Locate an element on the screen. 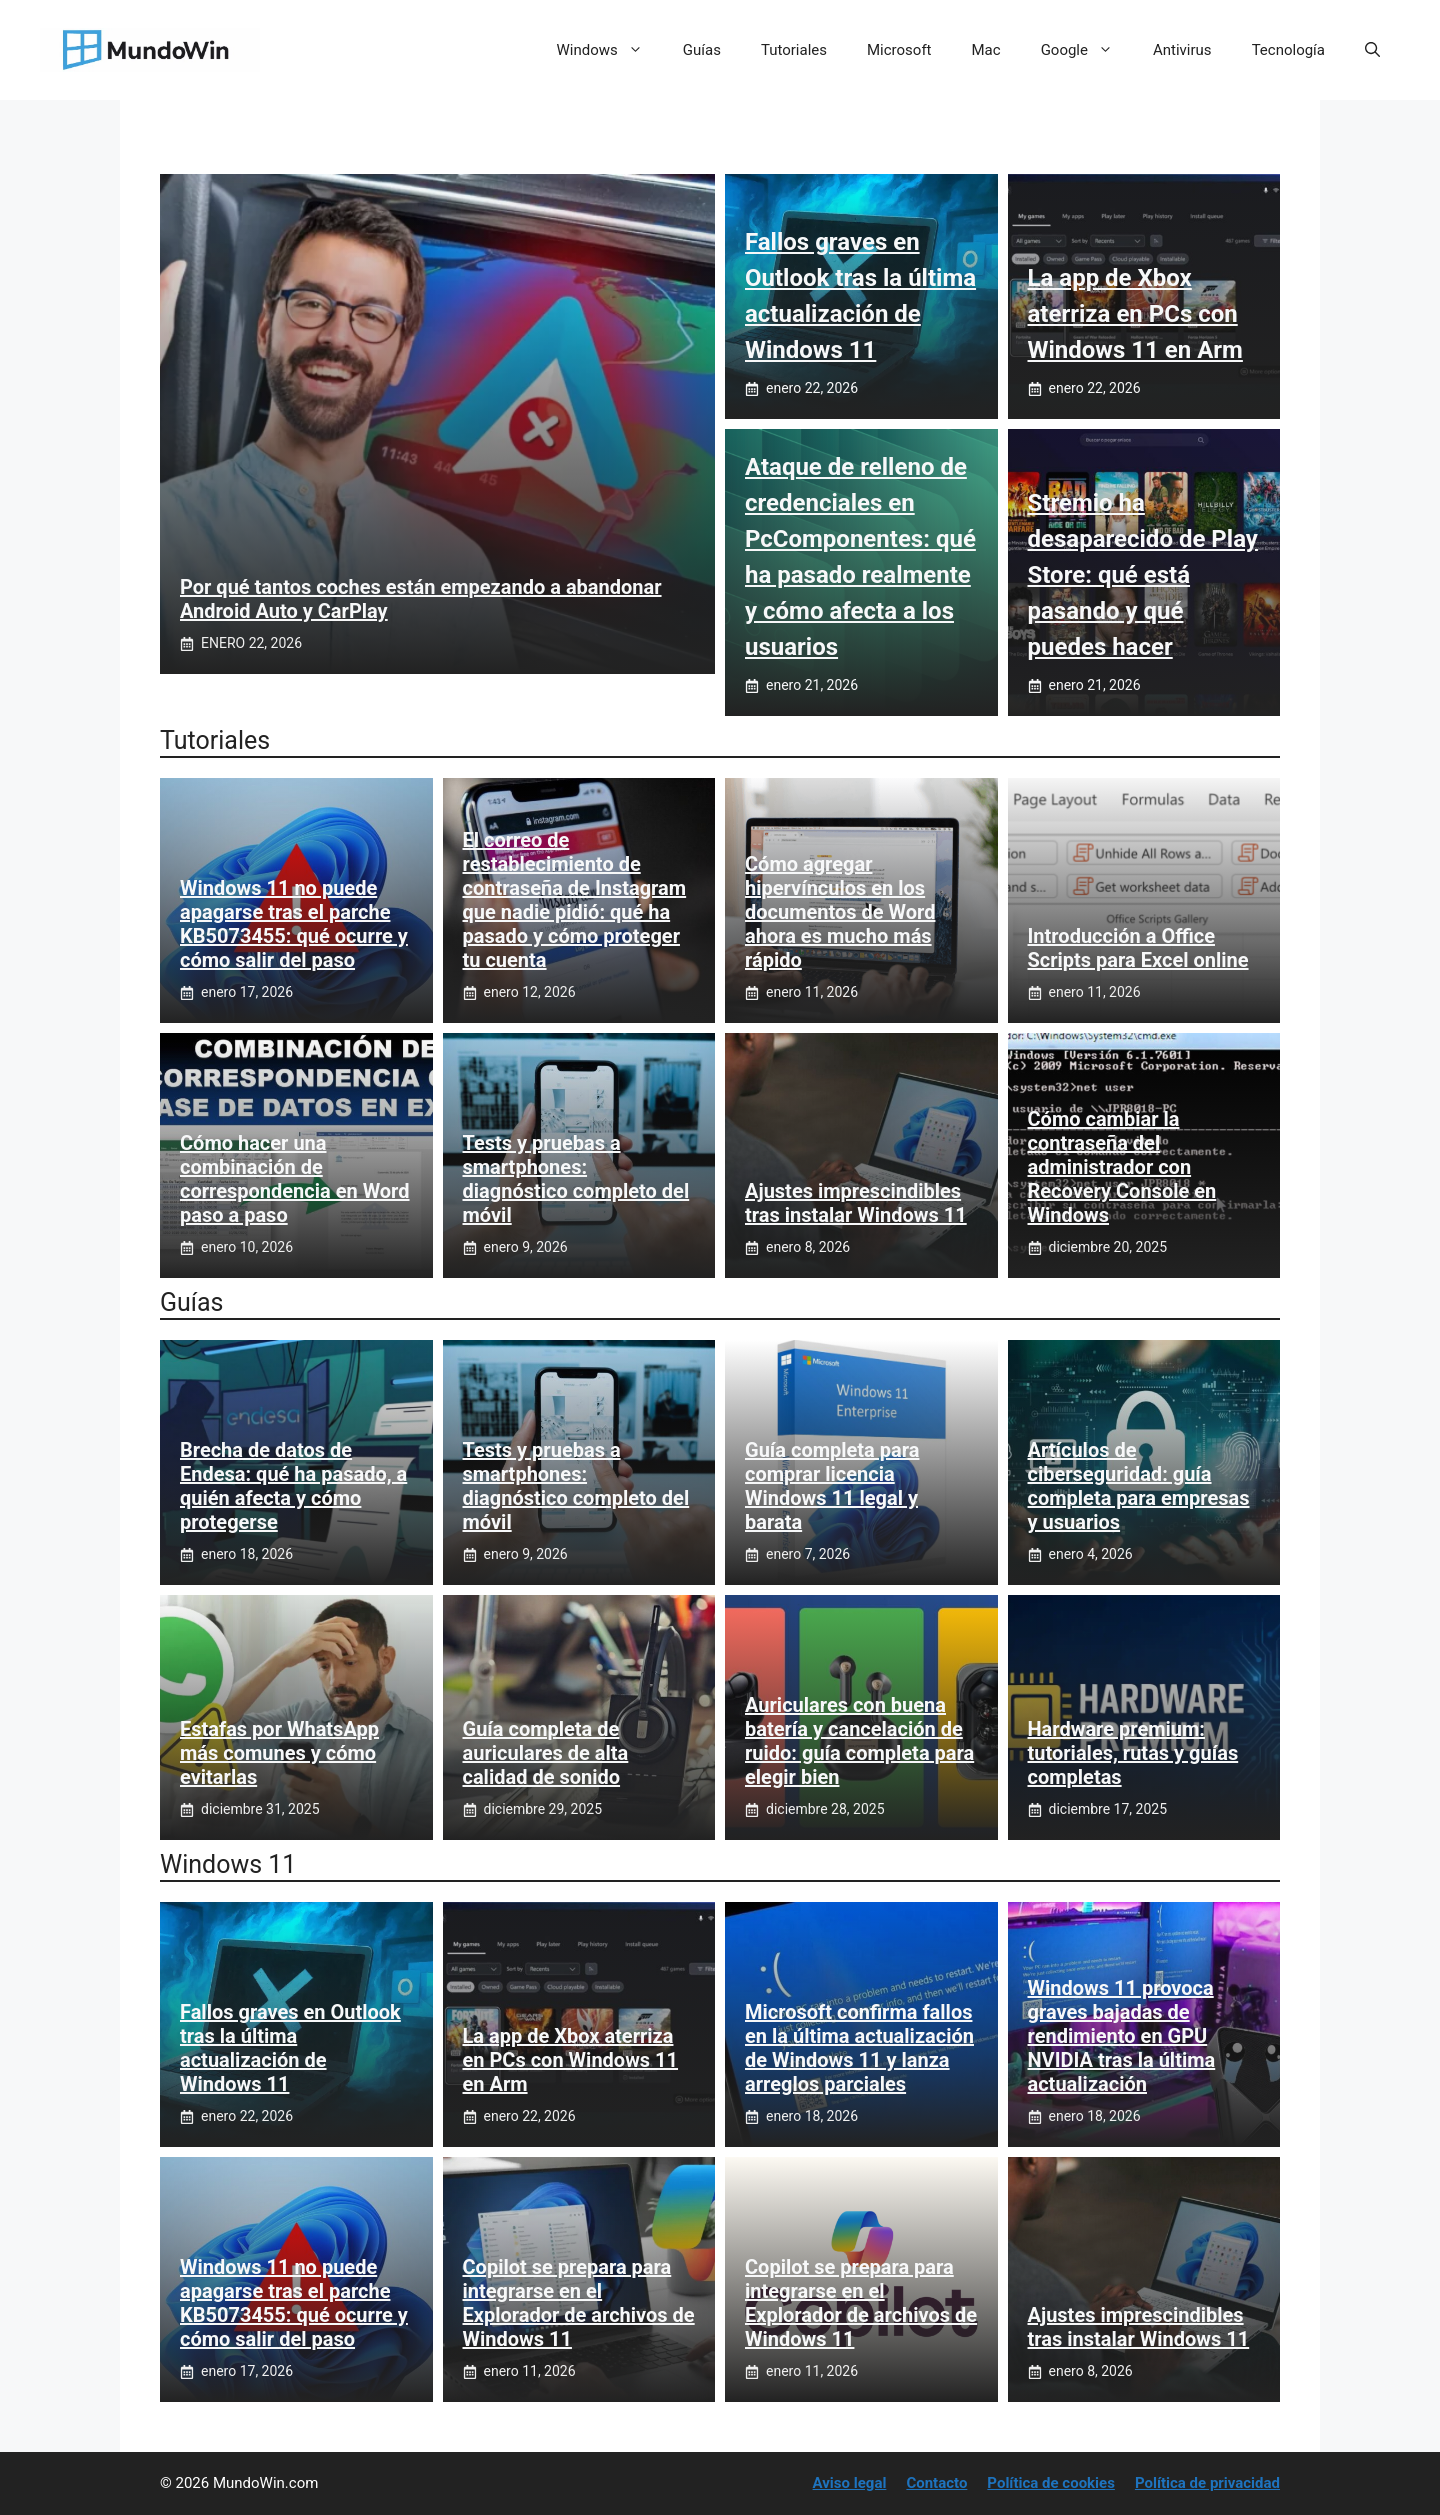 This screenshot has height=2515, width=1440. Cómo hacer una combinación de correspondencia en Word paso a paso is located at coordinates (295, 1179).